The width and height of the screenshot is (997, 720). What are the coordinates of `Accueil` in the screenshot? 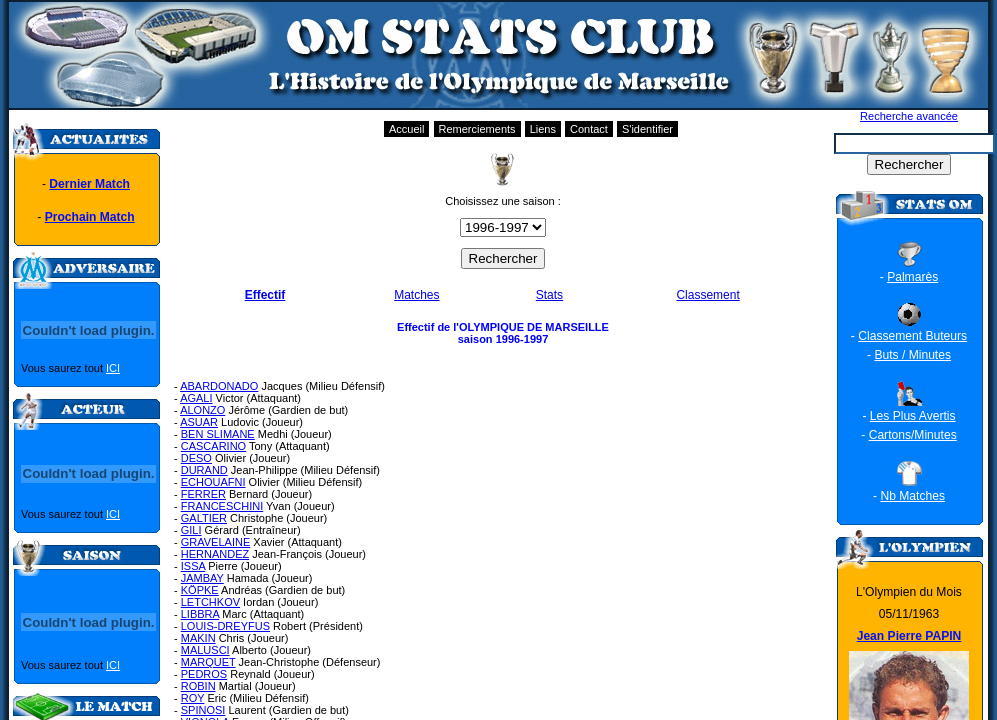 It's located at (406, 129).